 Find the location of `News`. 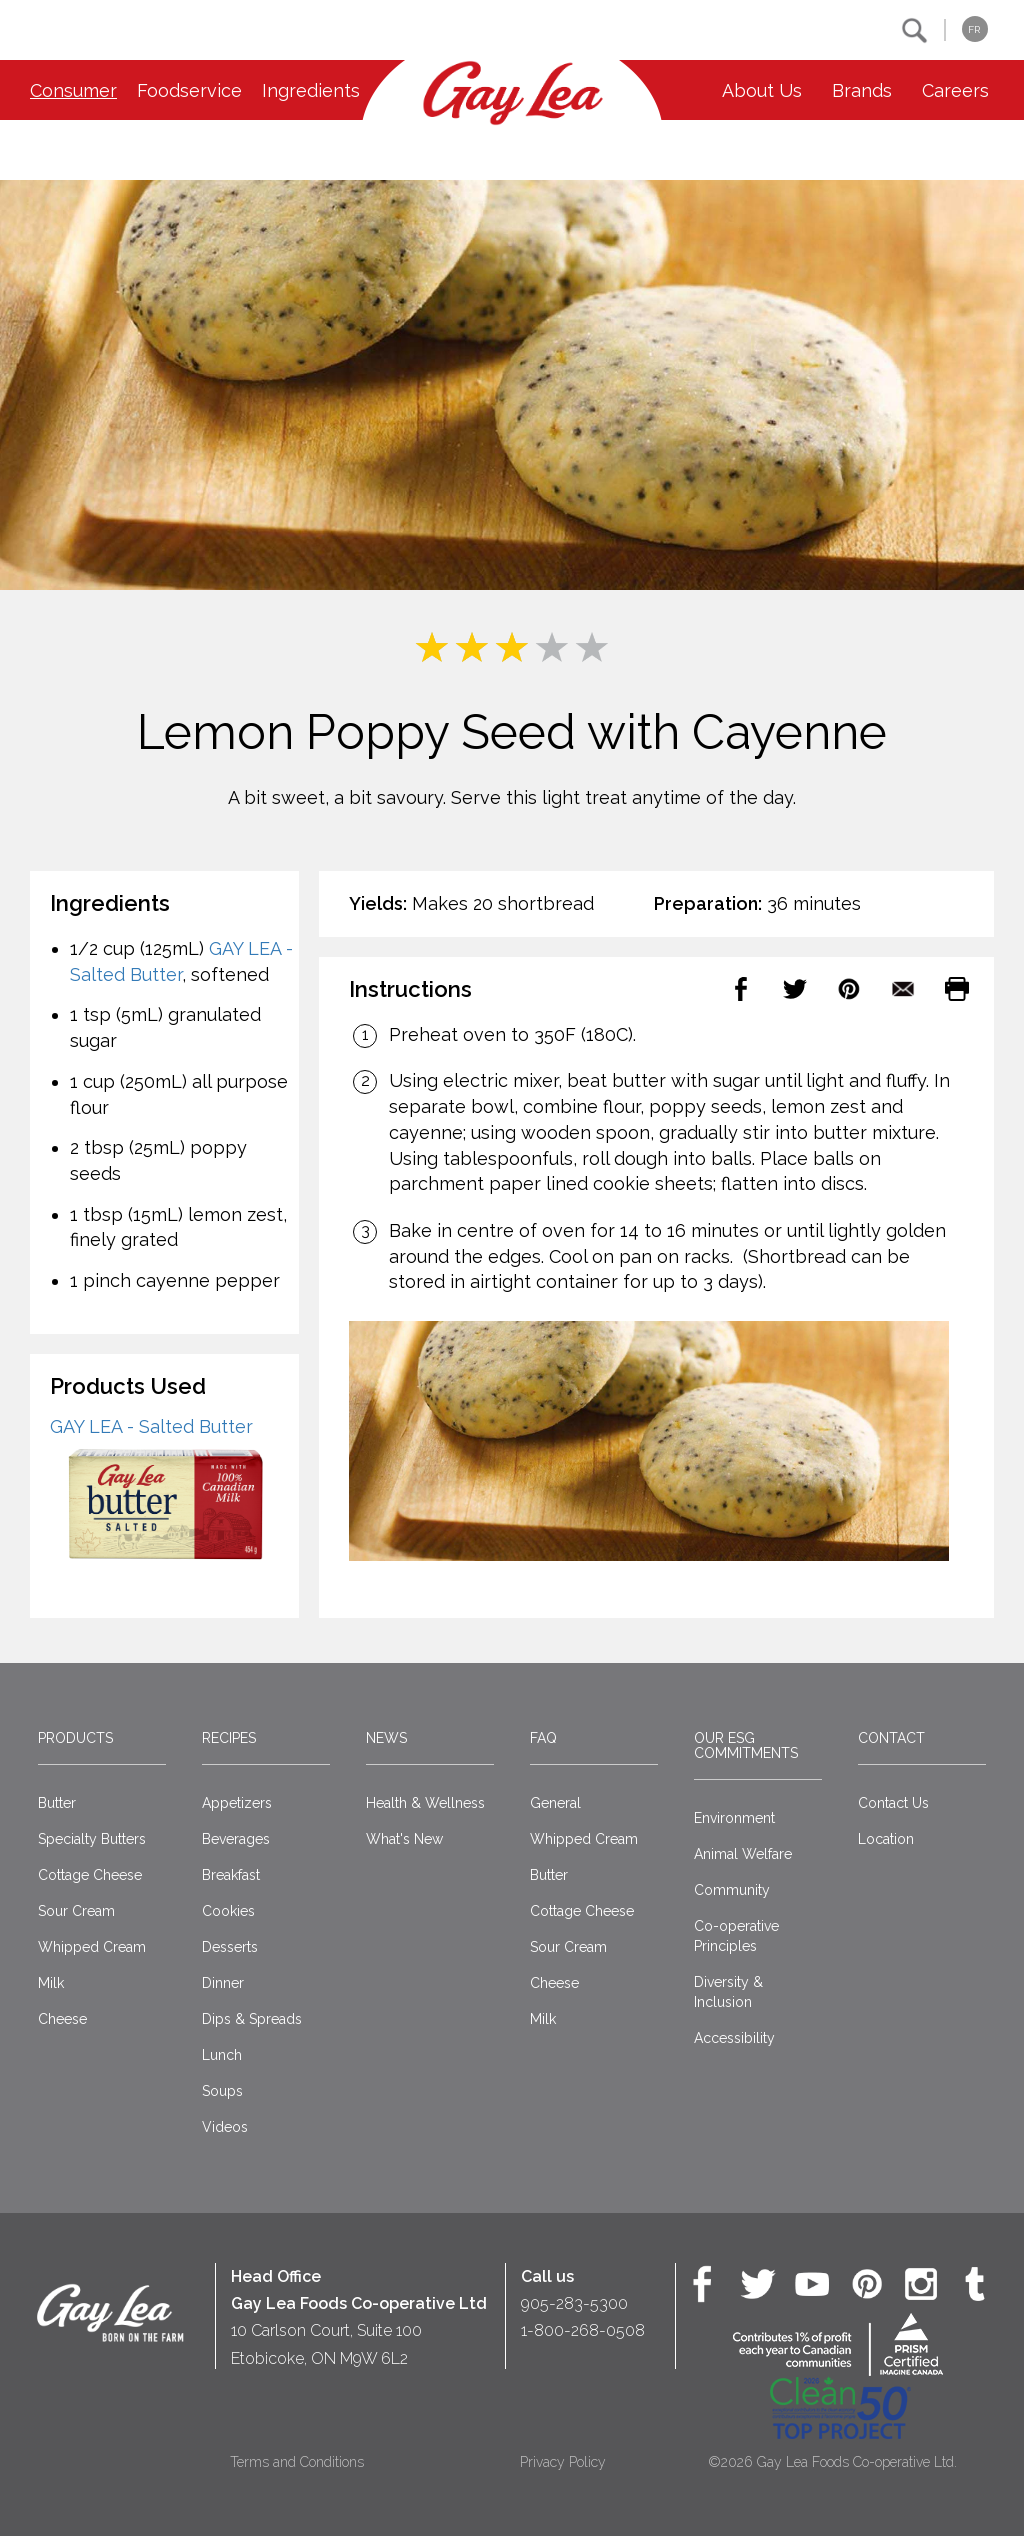

News is located at coordinates (386, 1738).